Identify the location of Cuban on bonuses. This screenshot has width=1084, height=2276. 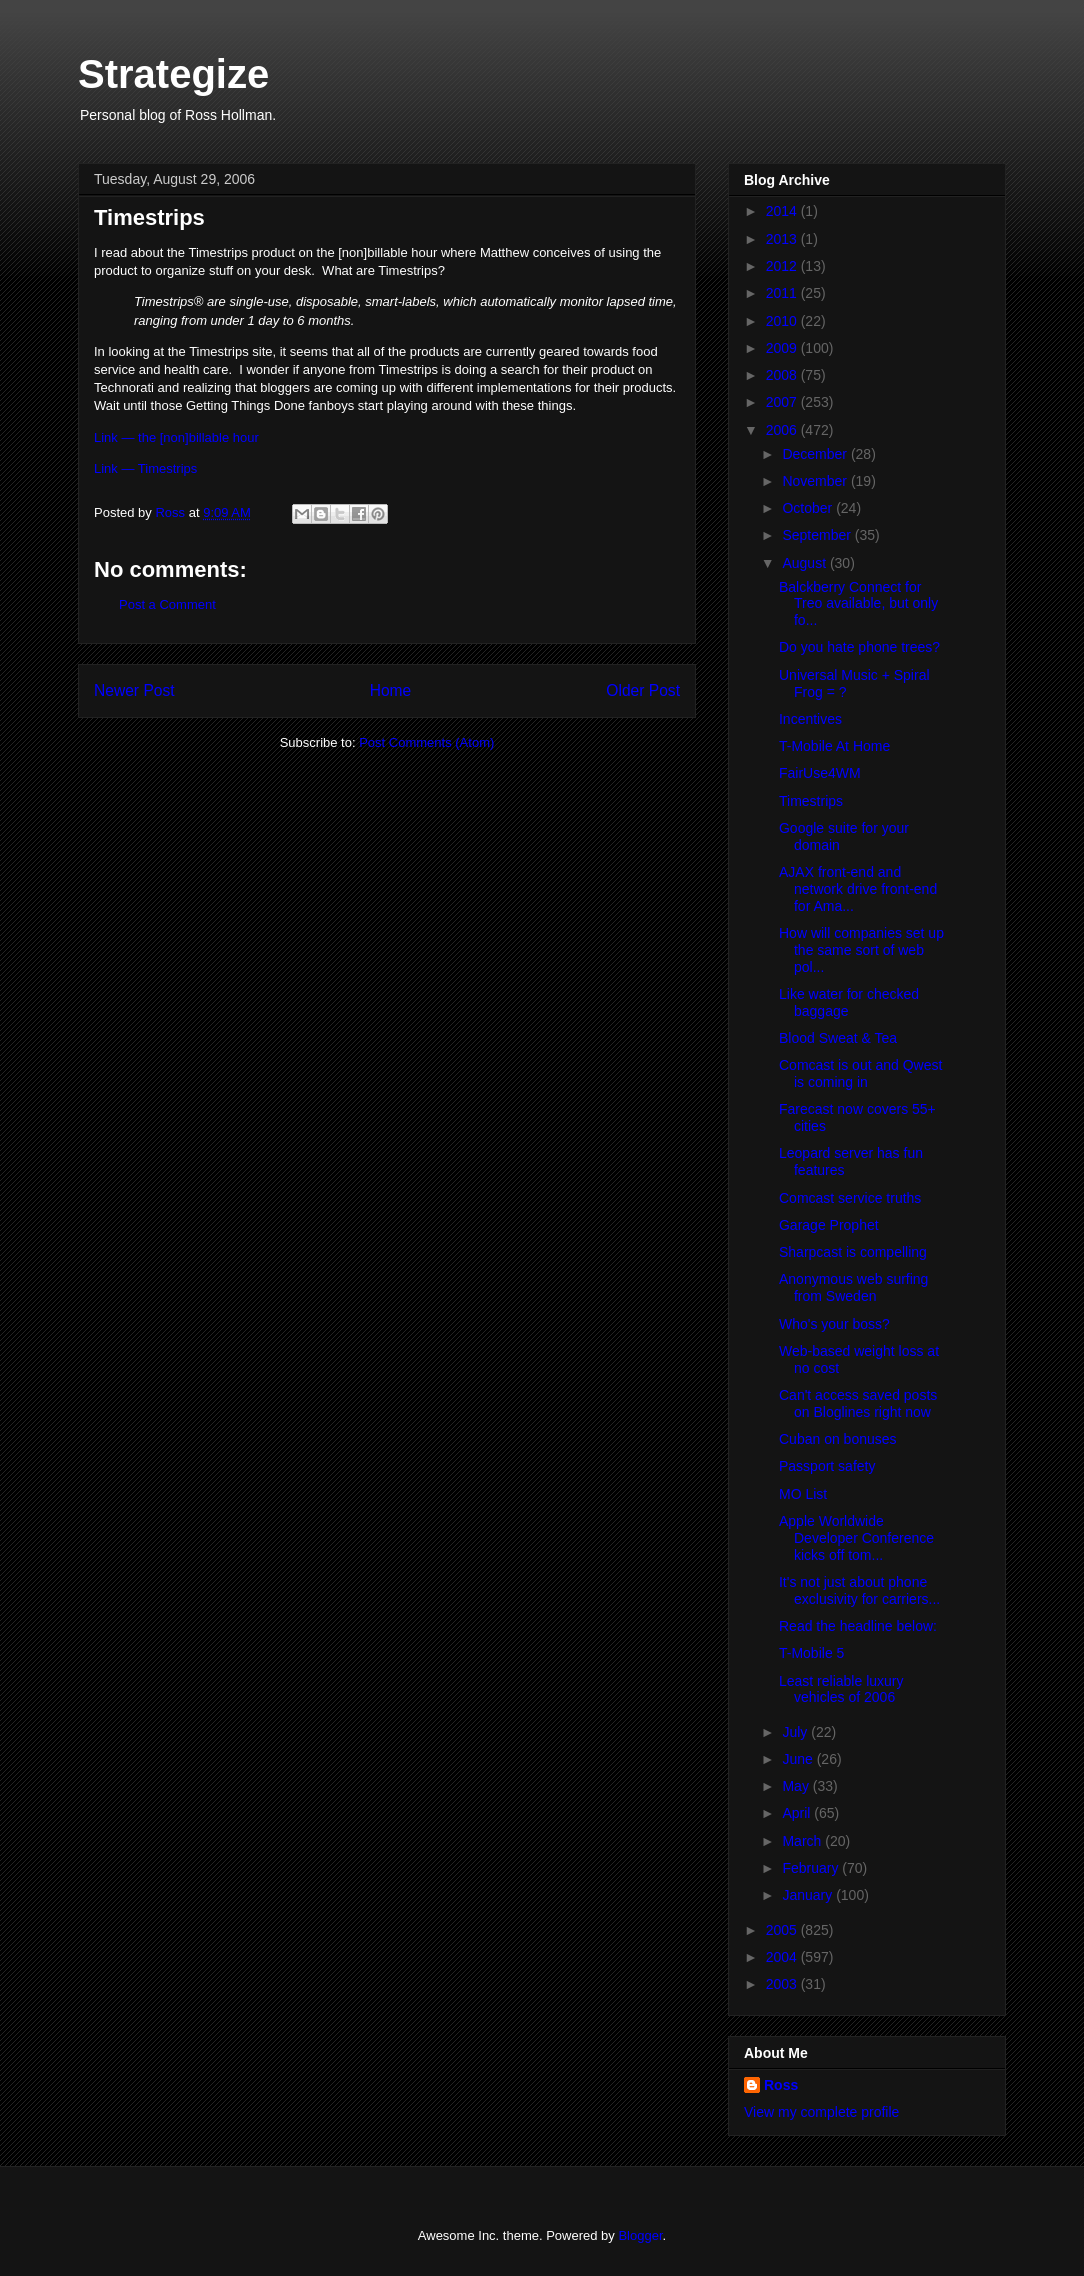
(838, 1439).